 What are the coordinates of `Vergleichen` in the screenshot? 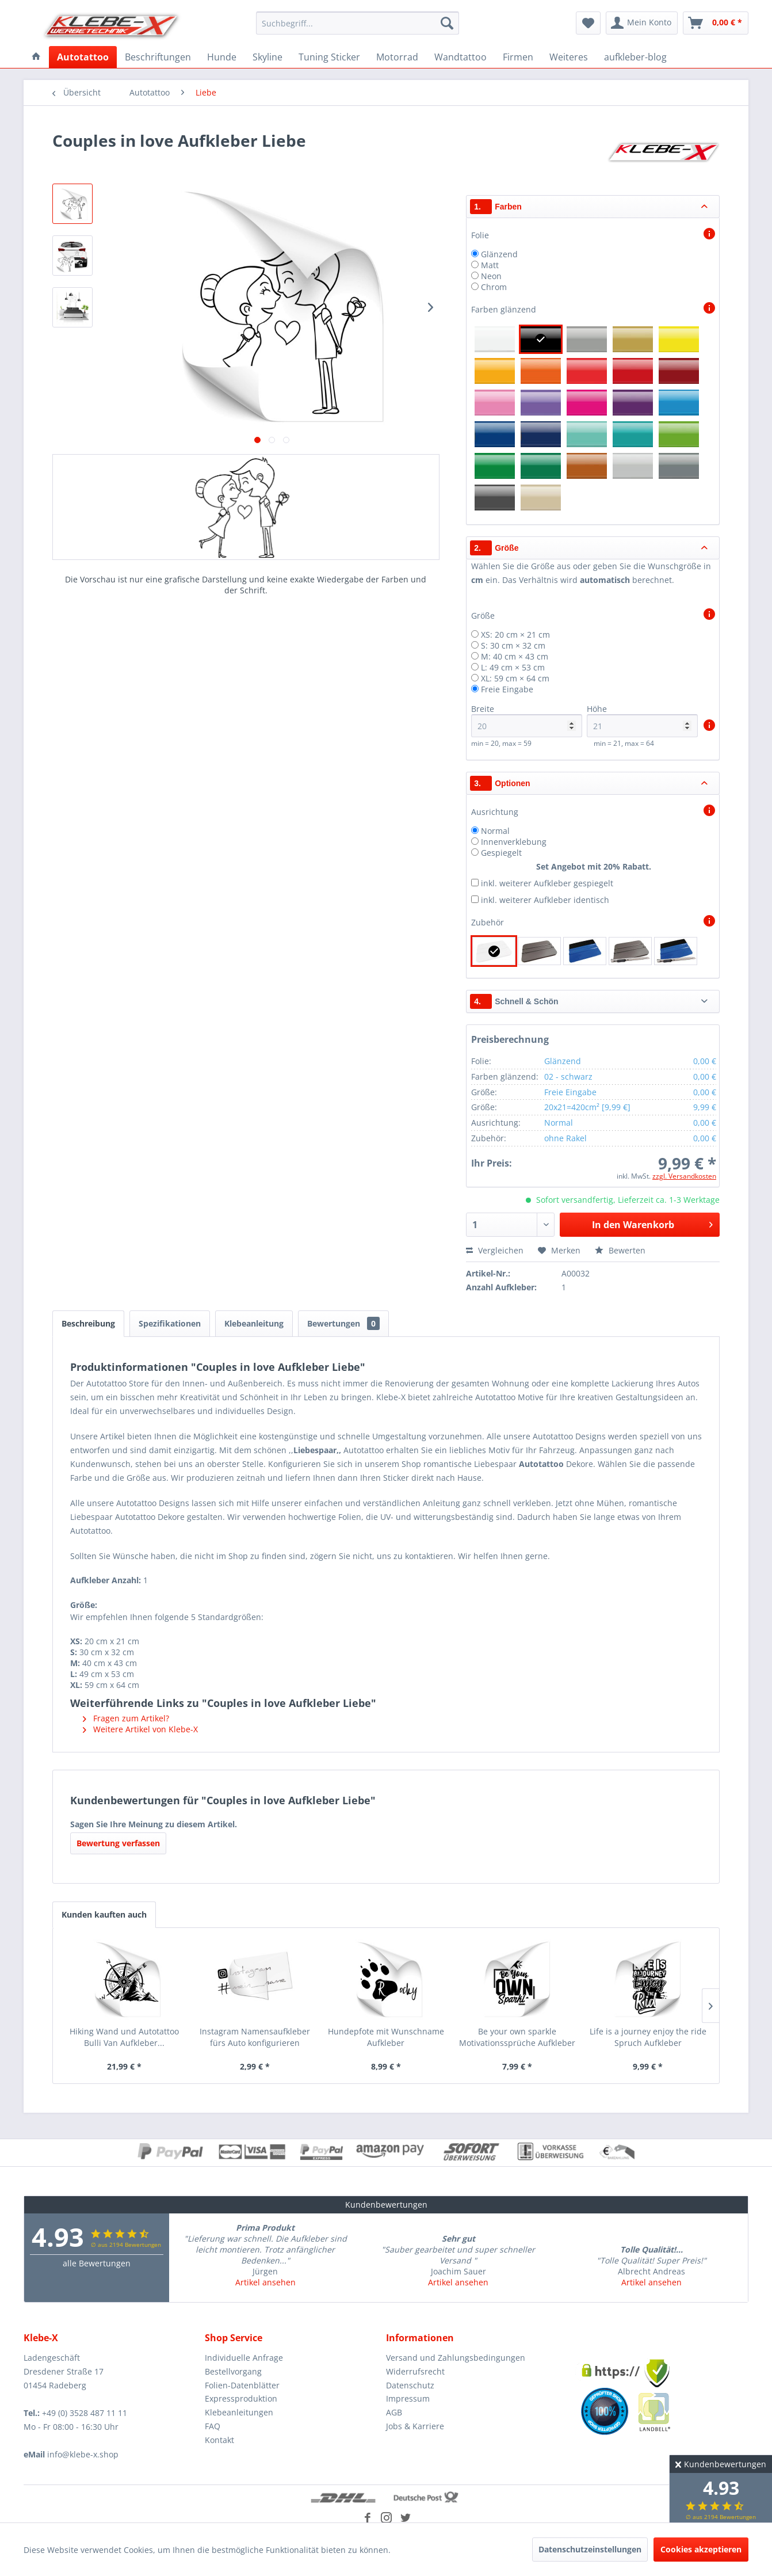 It's located at (494, 1250).